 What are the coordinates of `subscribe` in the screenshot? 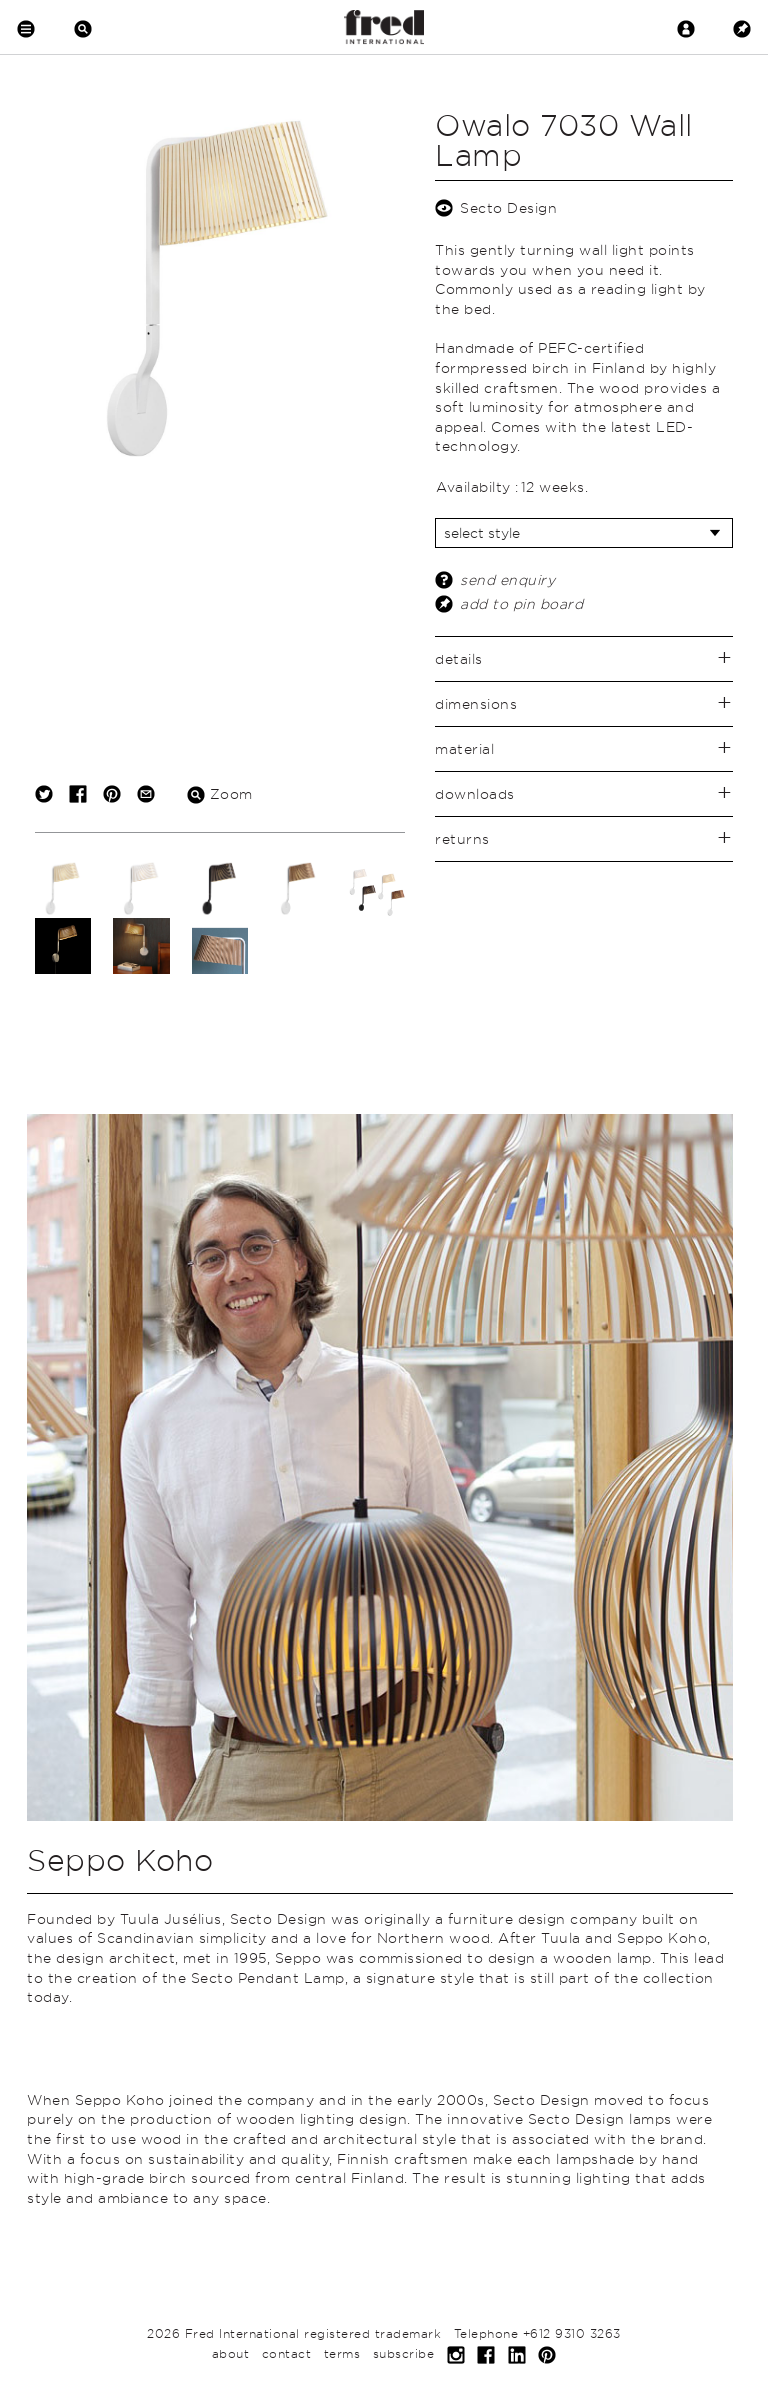 It's located at (404, 2353).